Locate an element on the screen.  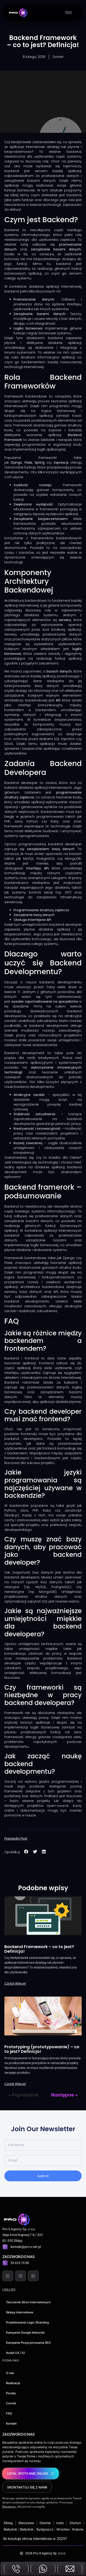
Czytaj więcej [Read more about Prototyping (prototypowanie) – co to jest? Definicja!] is located at coordinates (15, 2083).